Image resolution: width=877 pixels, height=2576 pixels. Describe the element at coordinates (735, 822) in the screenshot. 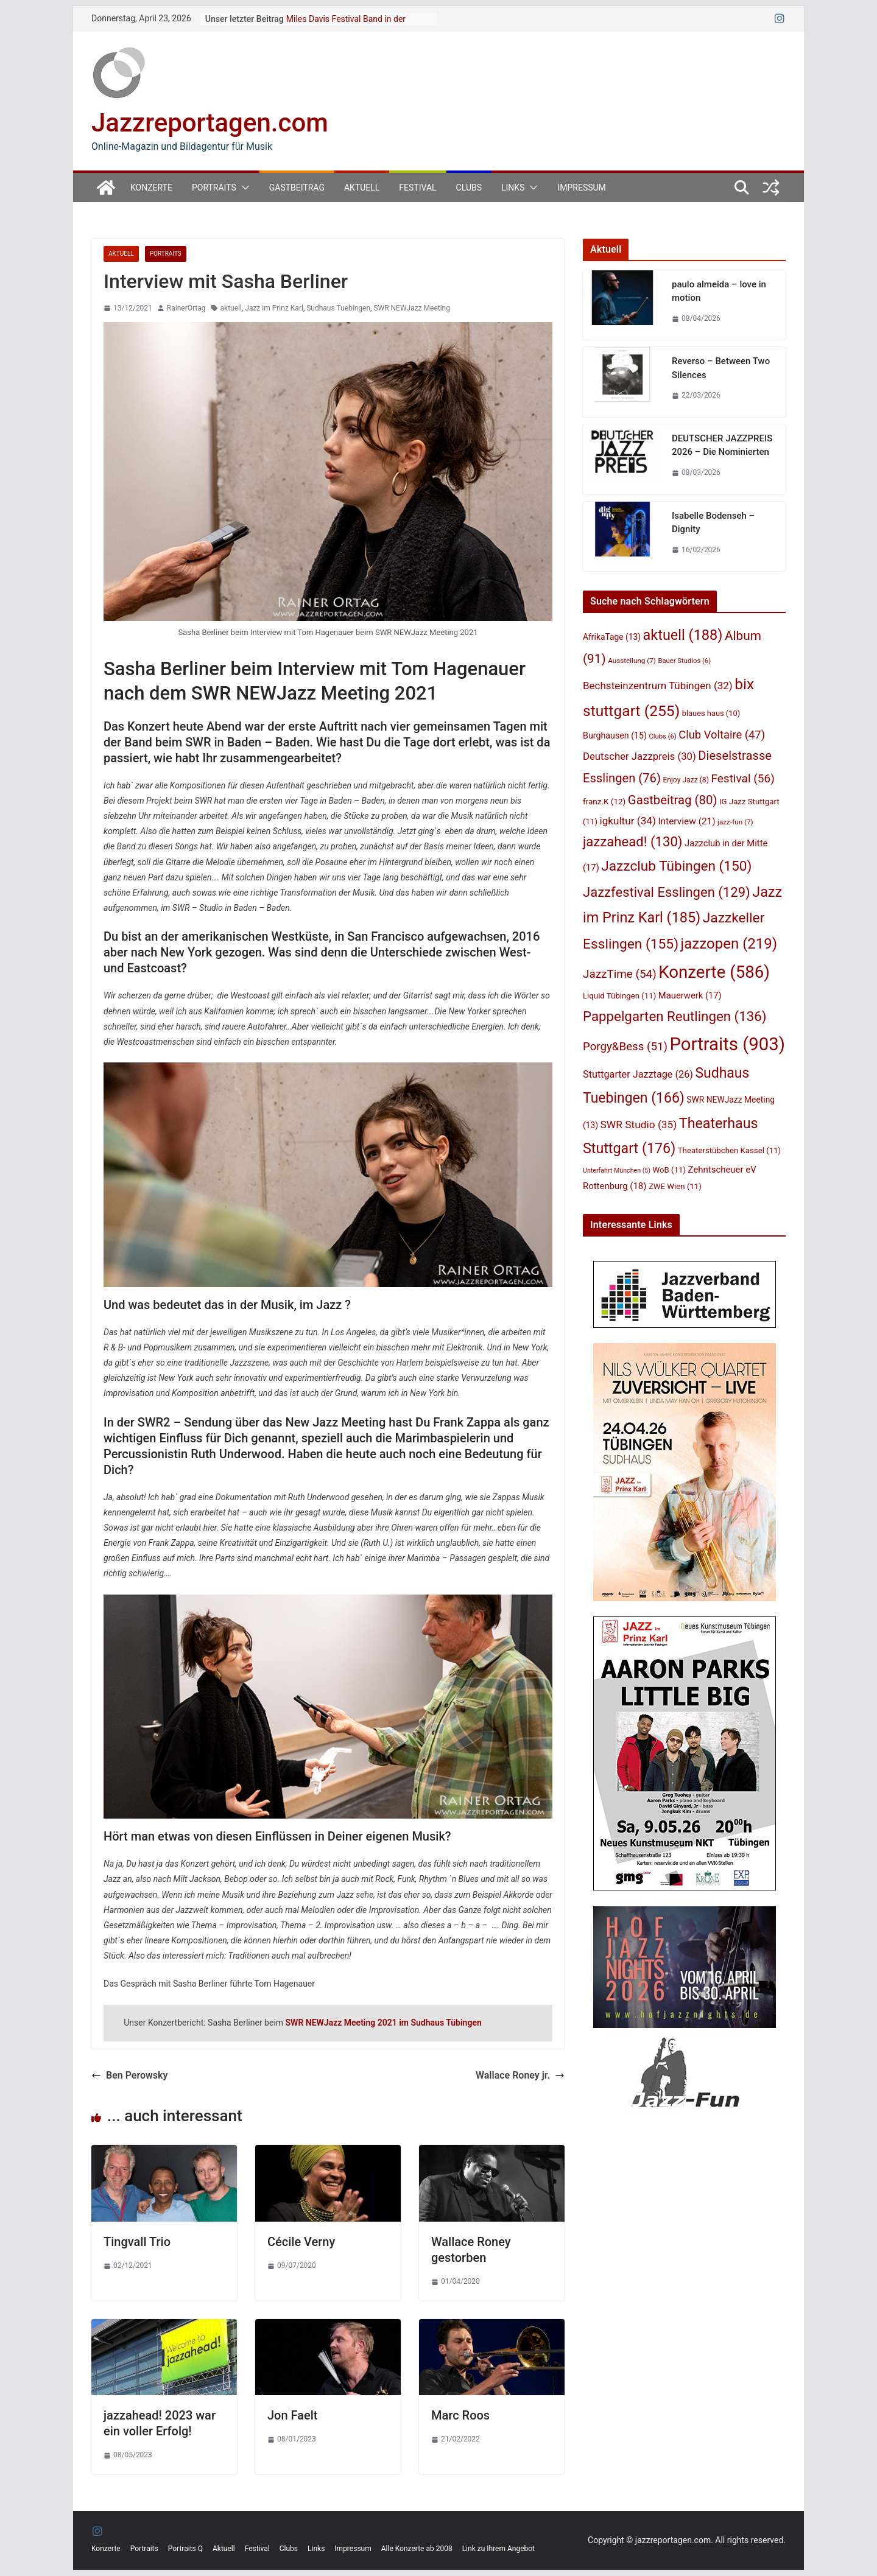

I see `jazz-fun [jazz-fun (7 Einträge)]` at that location.